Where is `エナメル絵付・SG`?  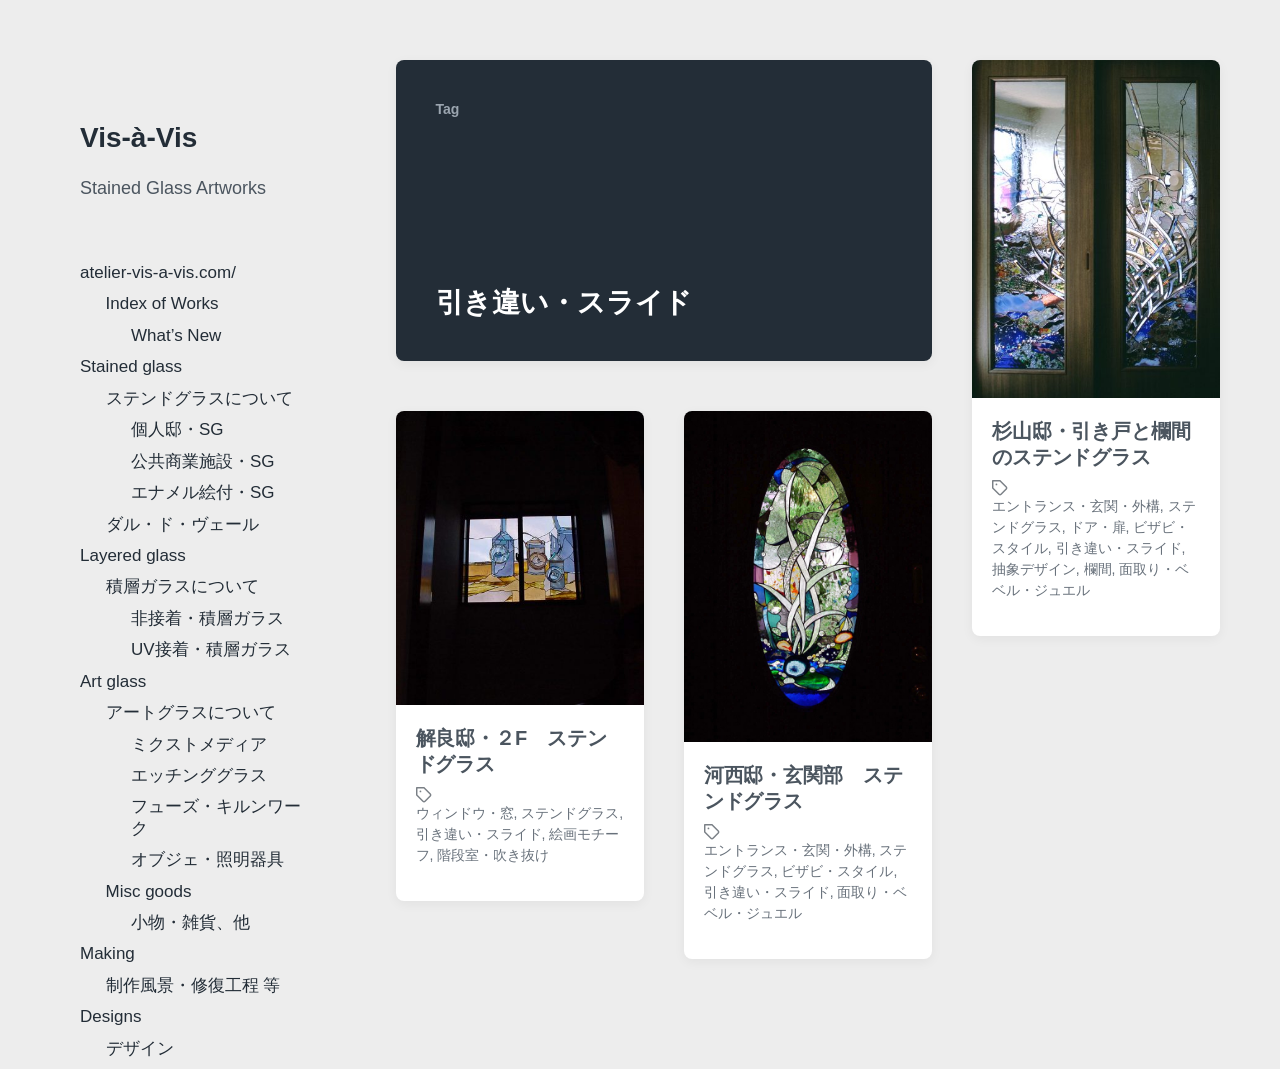 エナメル絵付・SG is located at coordinates (203, 492).